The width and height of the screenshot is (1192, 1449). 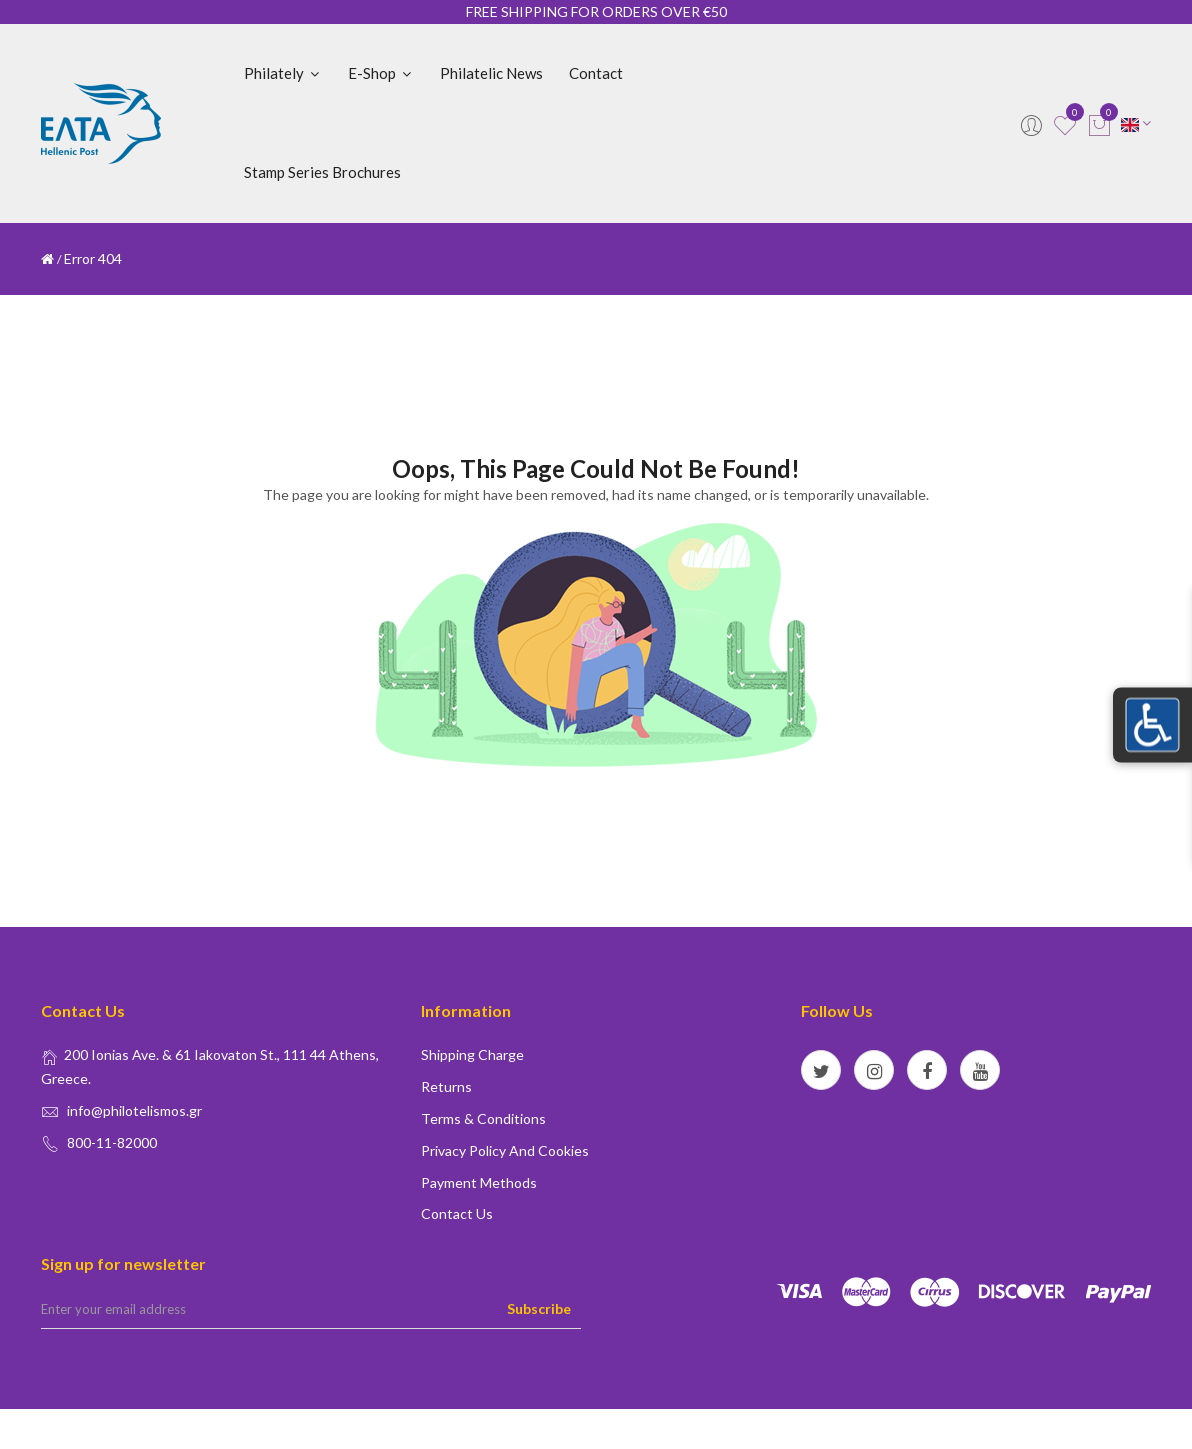 I want to click on Privacy policy and Cookies, so click(x=505, y=1150).